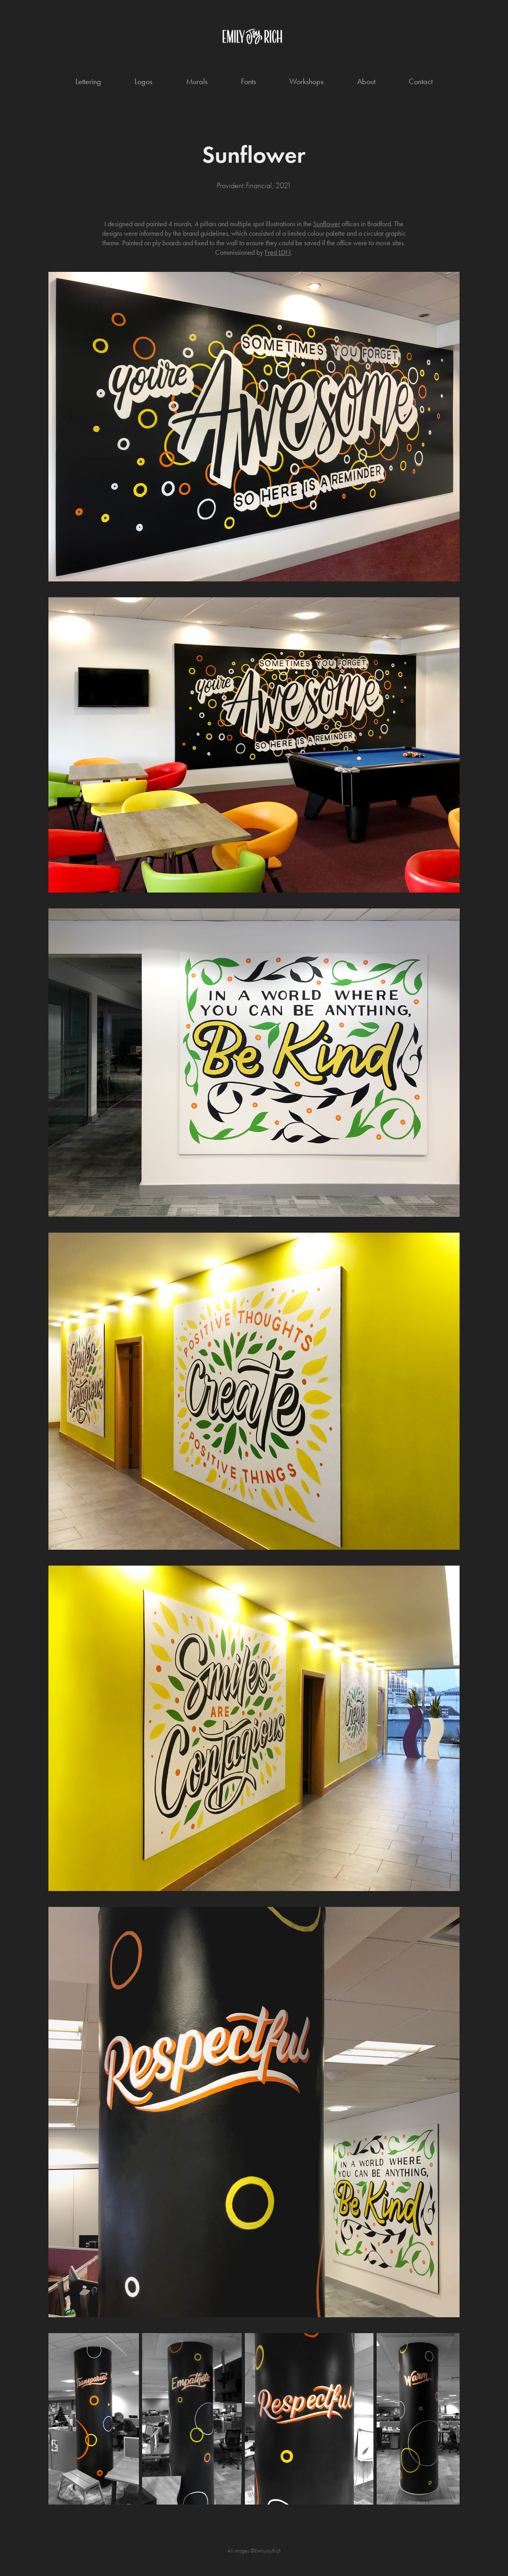 This screenshot has height=2576, width=508. Describe the element at coordinates (248, 81) in the screenshot. I see `Fonts` at that location.